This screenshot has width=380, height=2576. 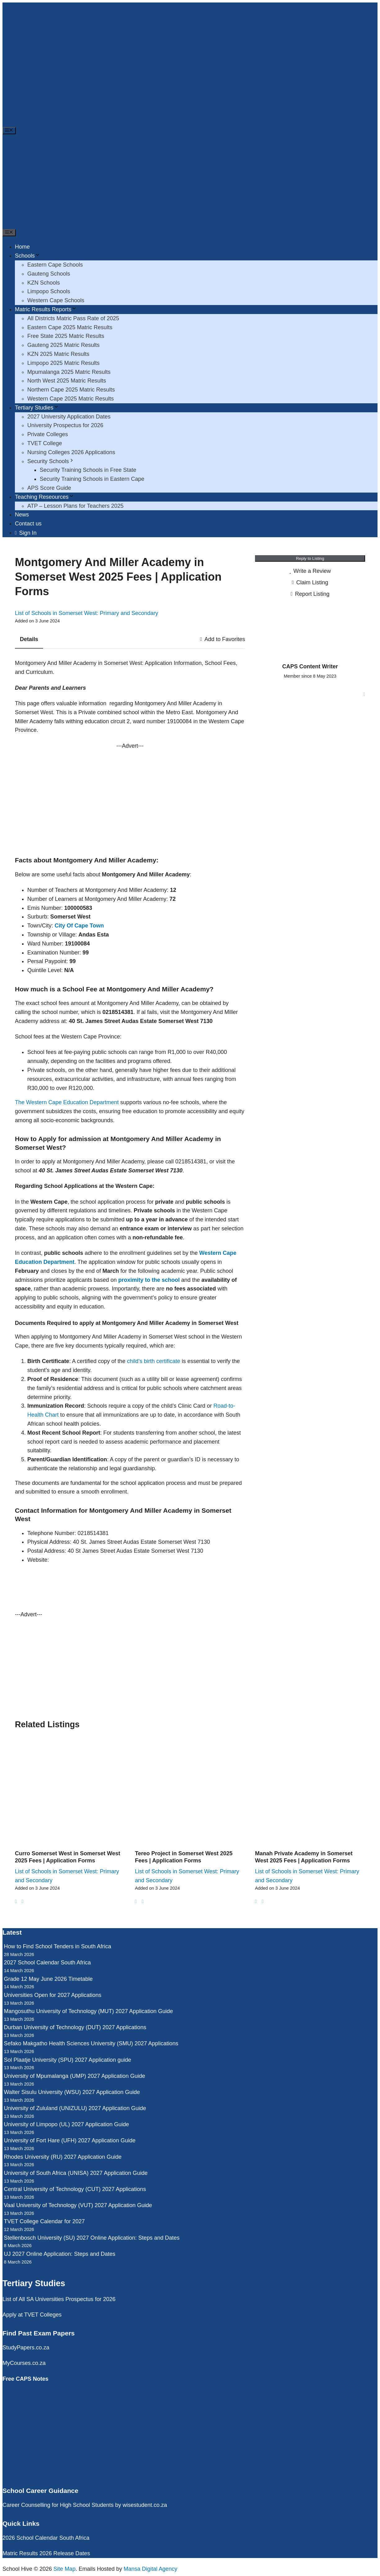 I want to click on Sol Plaatje University (SPU) 2027 Application guide, so click(x=67, y=2060).